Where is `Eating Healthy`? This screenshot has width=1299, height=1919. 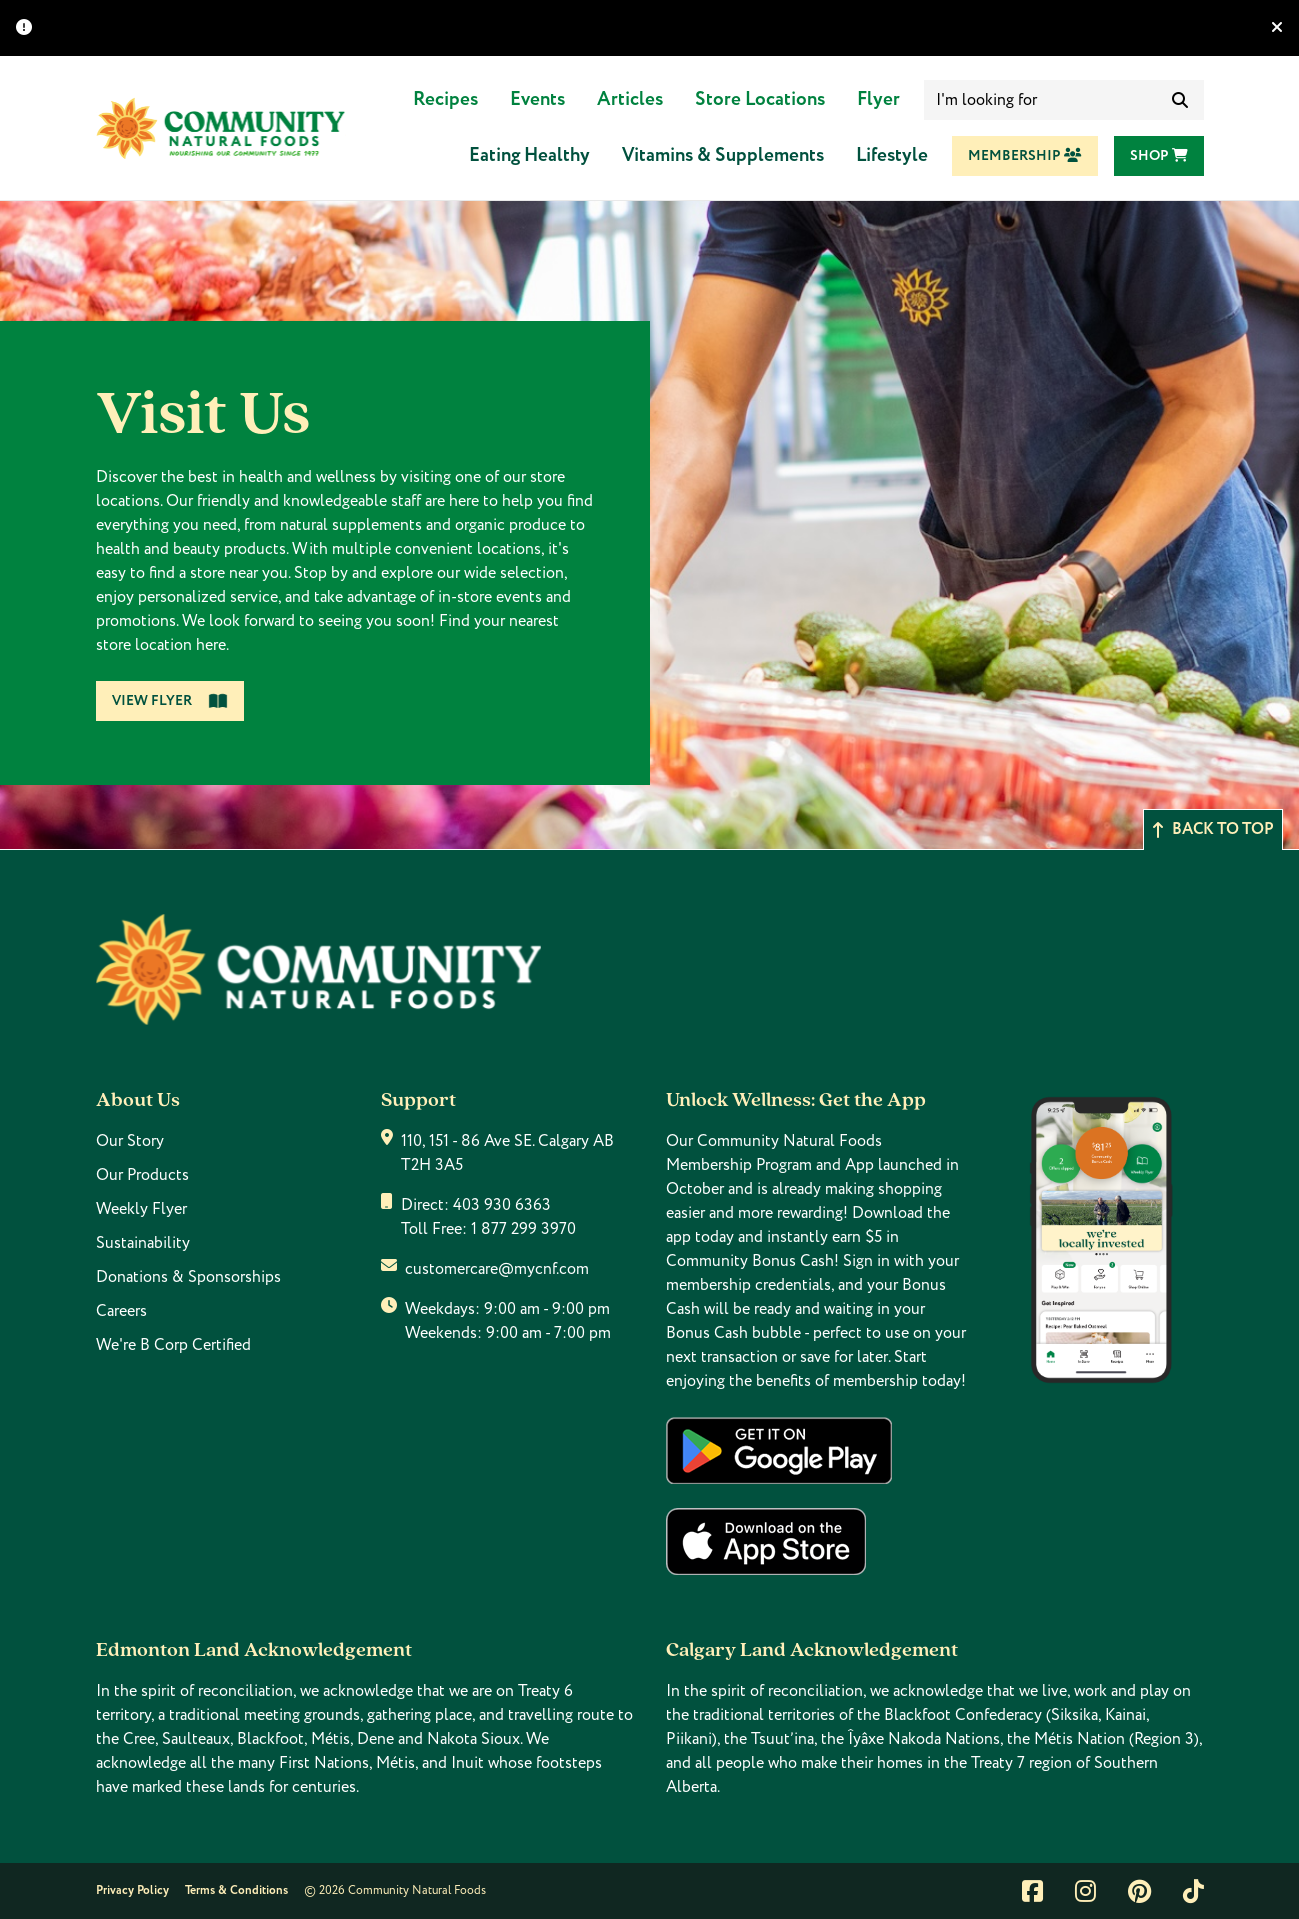
Eating Healthy is located at coordinates (529, 155).